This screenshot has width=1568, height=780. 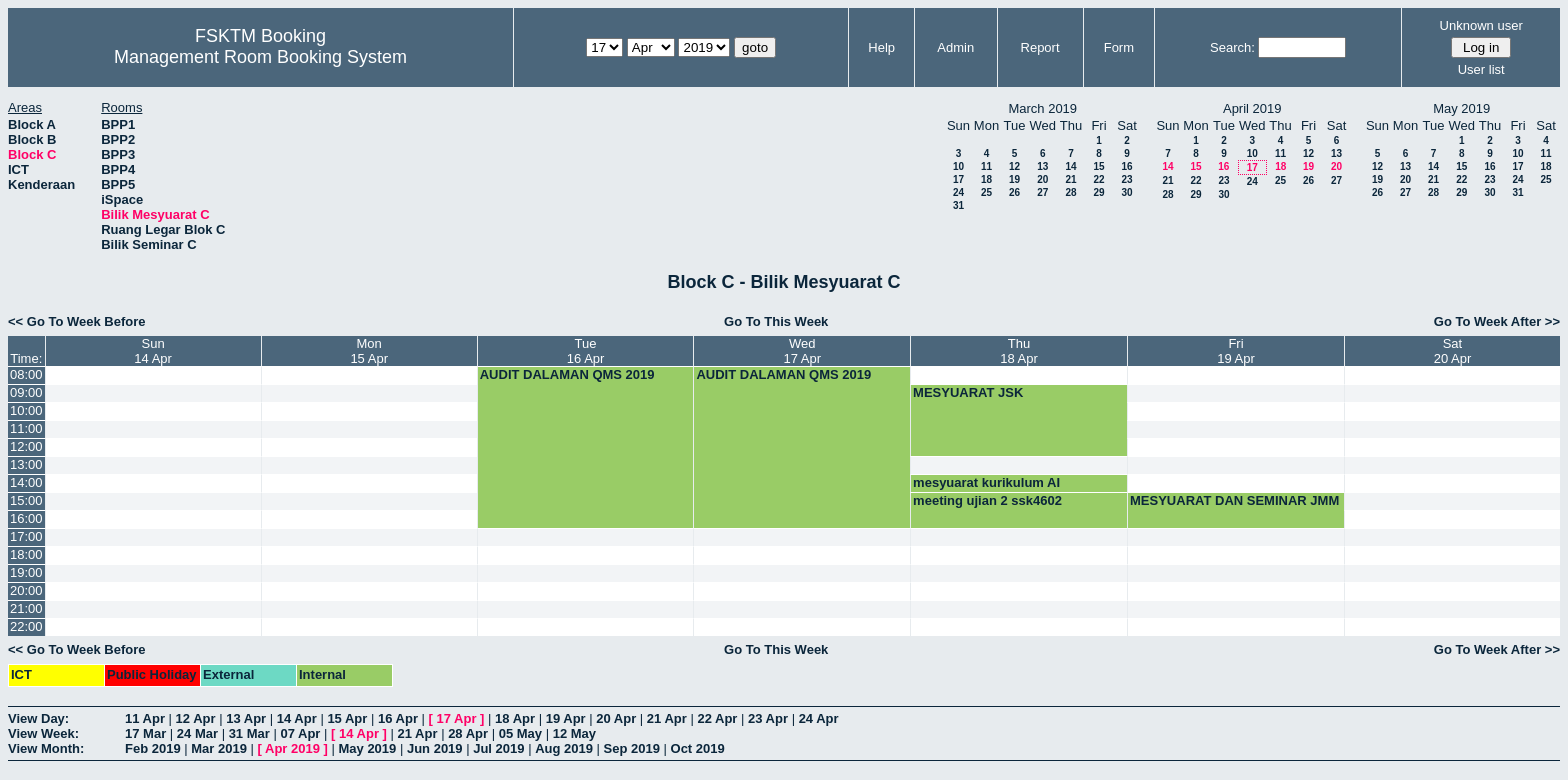 What do you see at coordinates (768, 718) in the screenshot?
I see `23 Apr` at bounding box center [768, 718].